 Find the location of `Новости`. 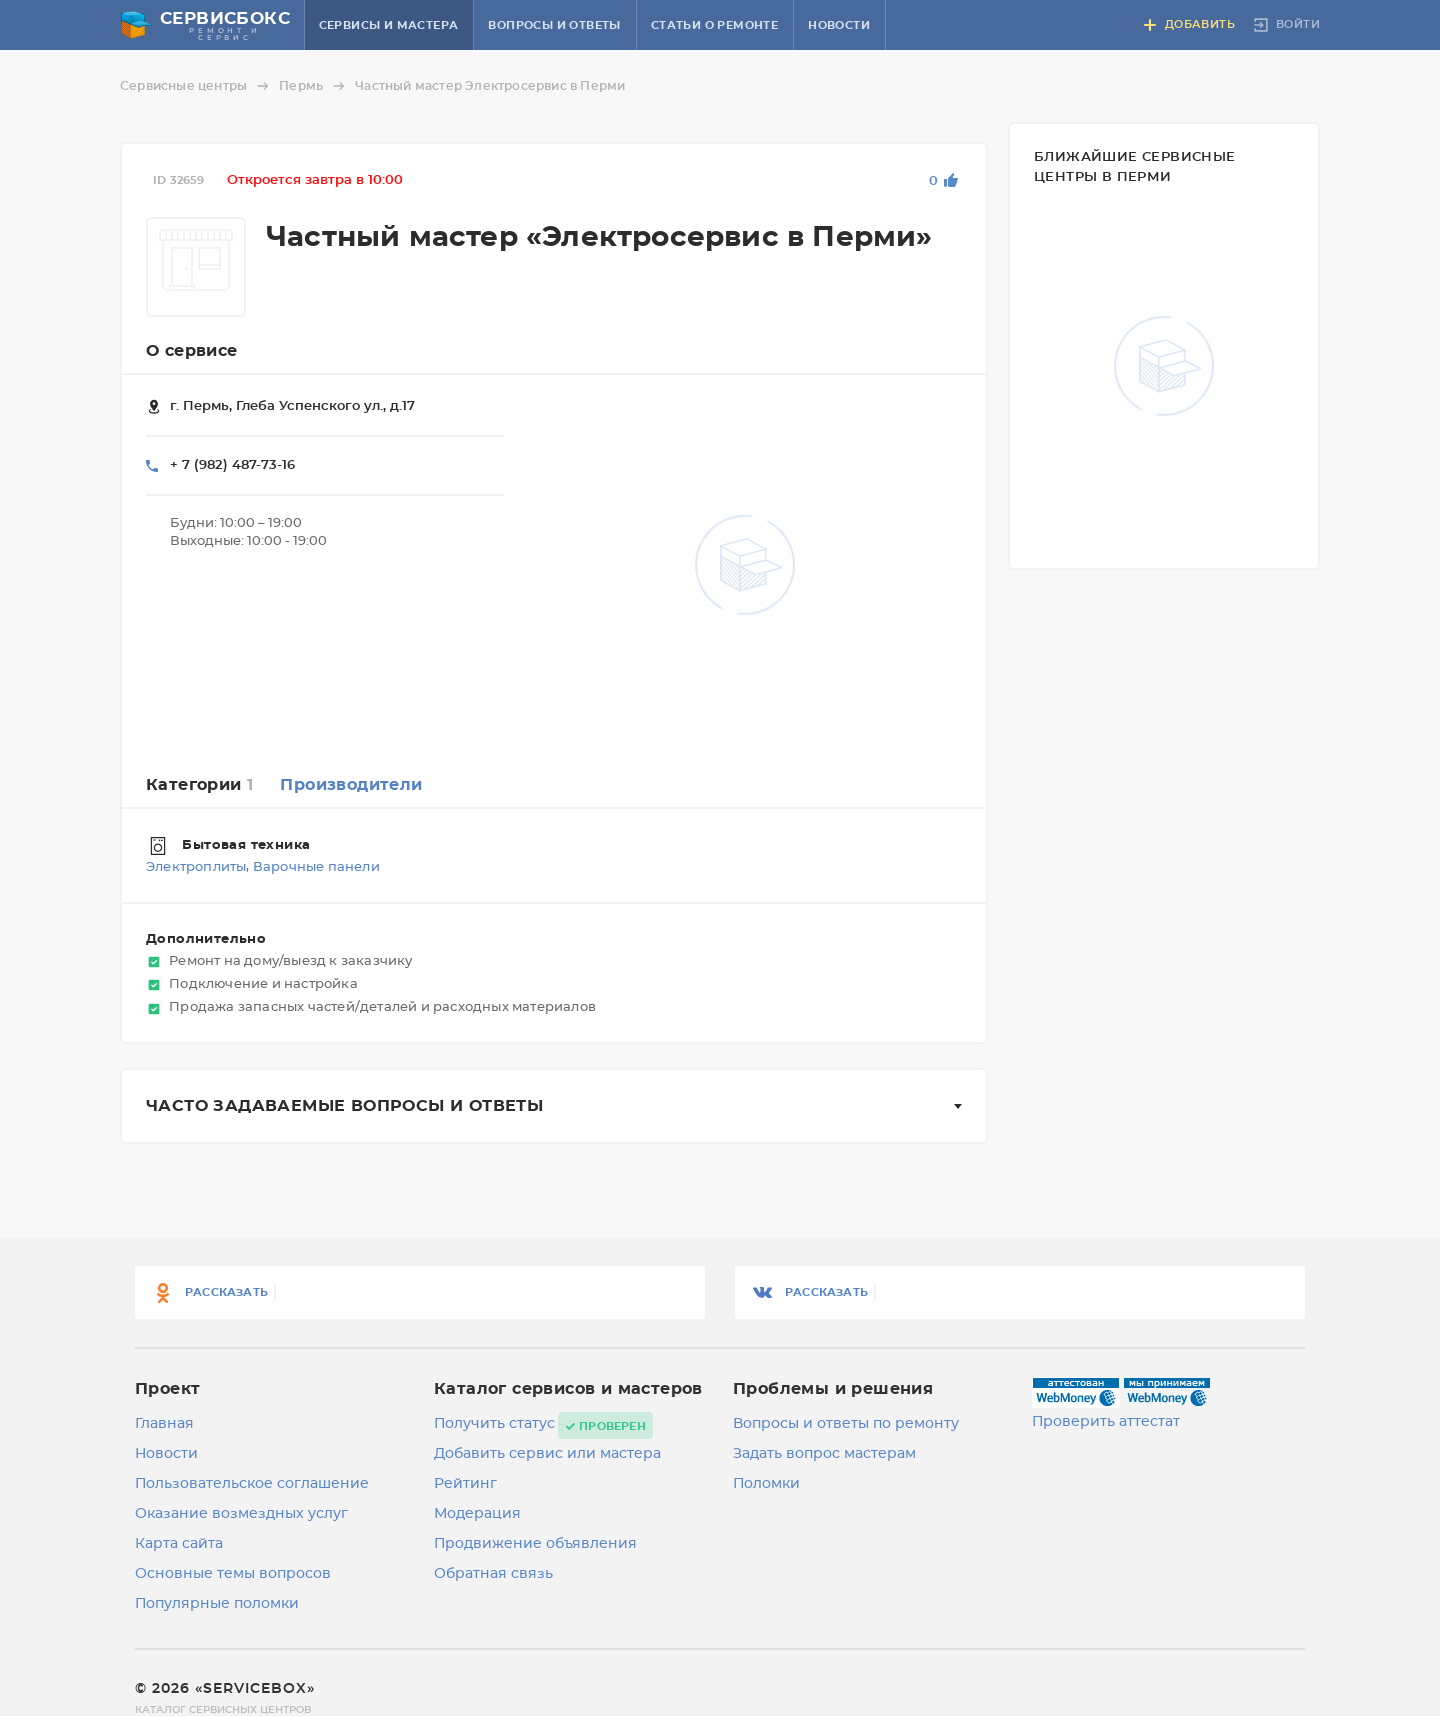

Новости is located at coordinates (839, 25).